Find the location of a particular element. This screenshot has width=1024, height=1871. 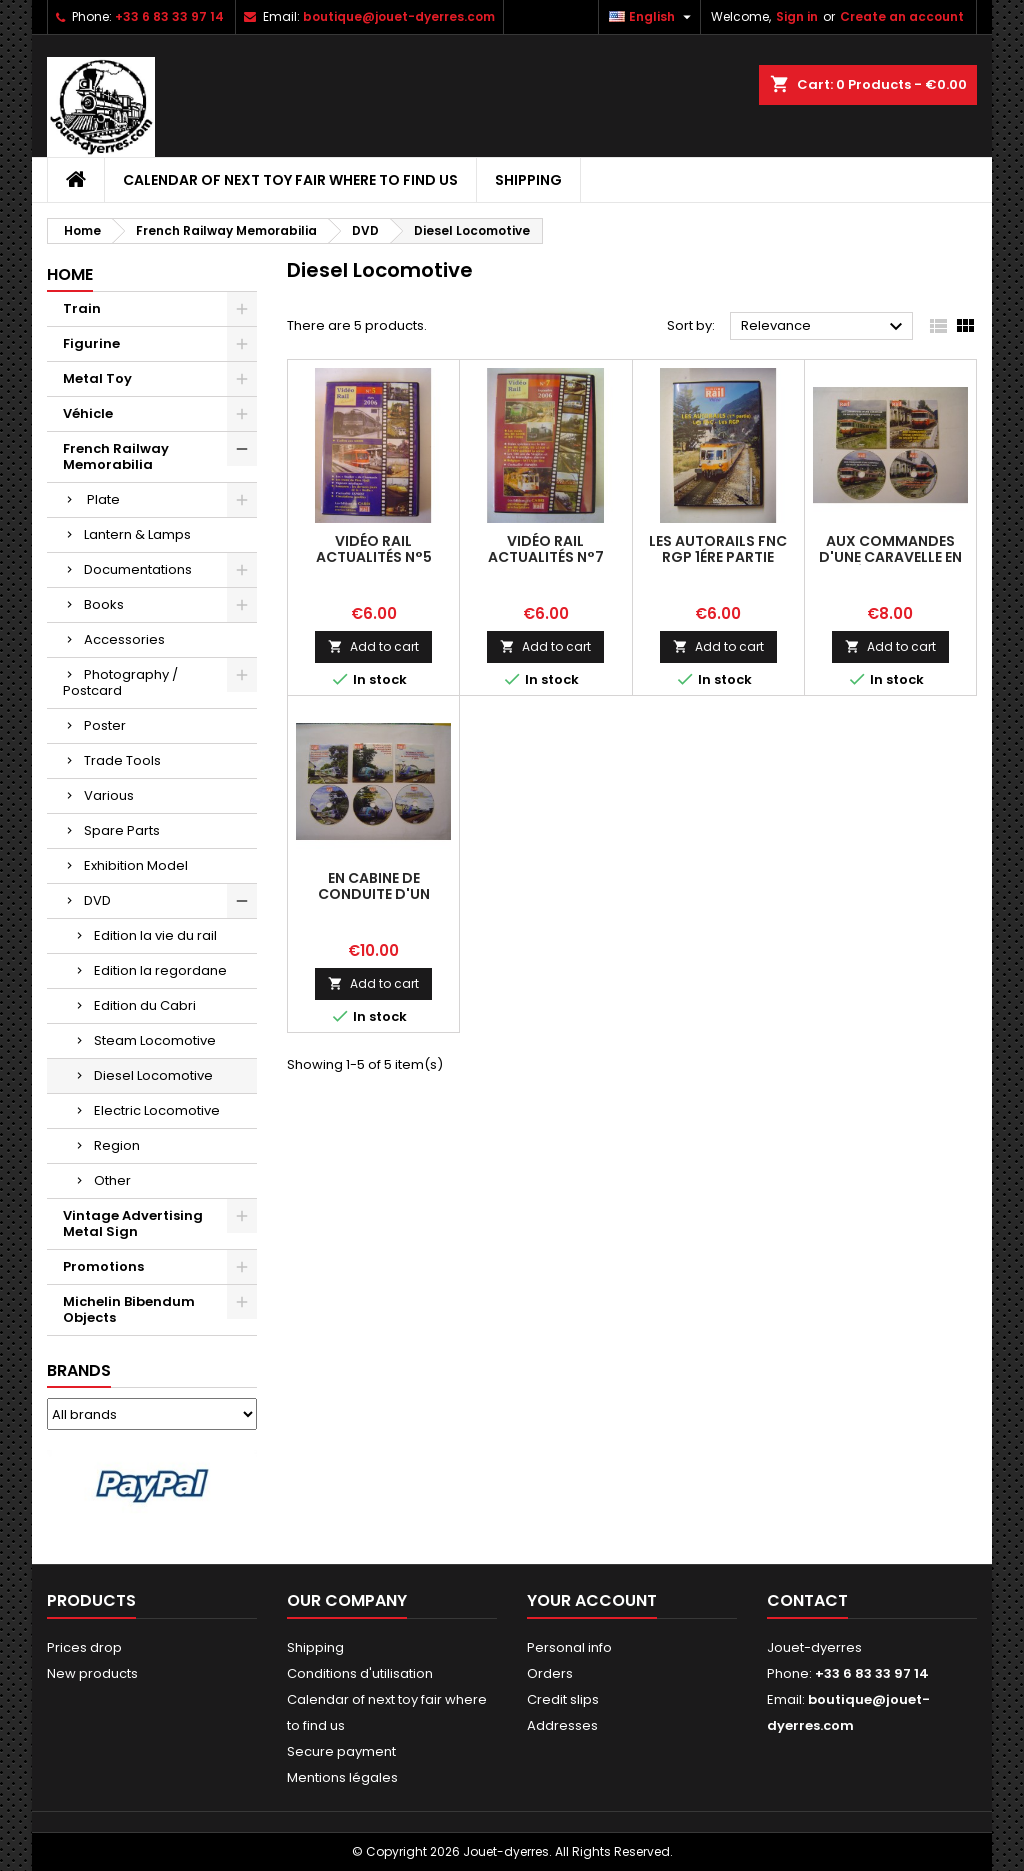

Personal info is located at coordinates (569, 1647).